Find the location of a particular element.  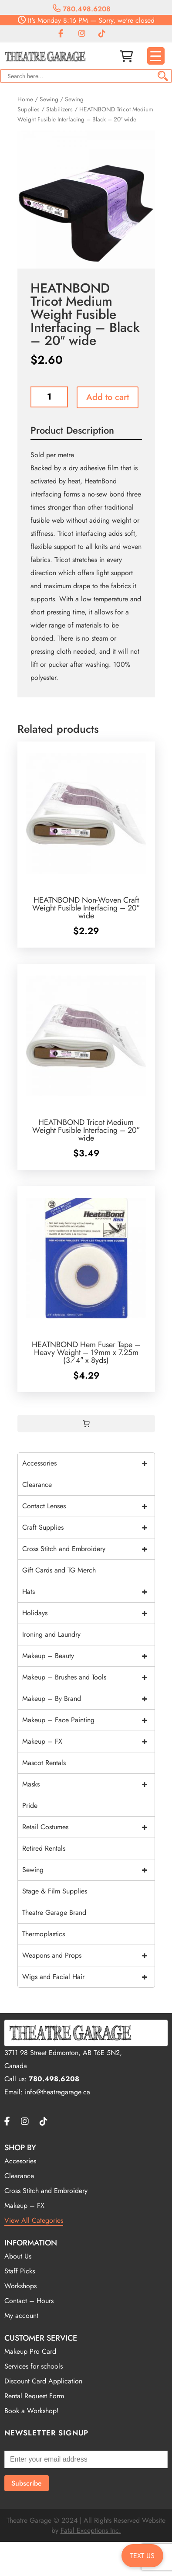

Makeup – By Brand is located at coordinates (88, 1698).